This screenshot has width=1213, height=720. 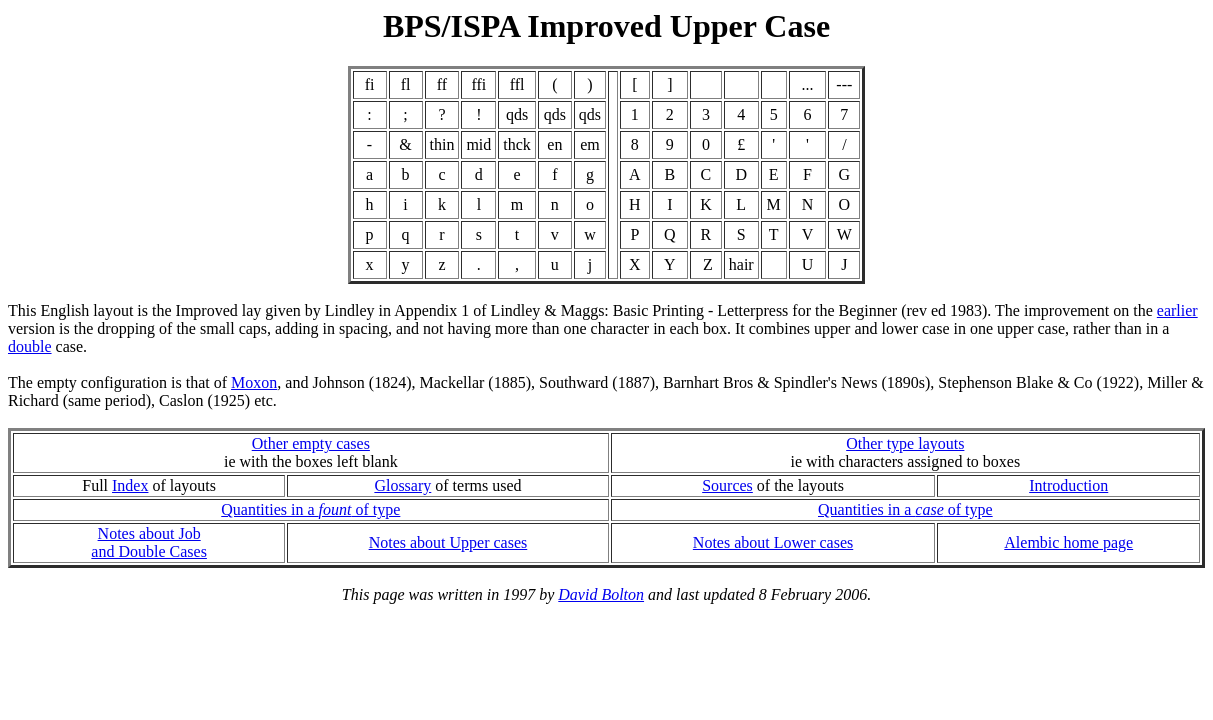 What do you see at coordinates (30, 346) in the screenshot?
I see `double` at bounding box center [30, 346].